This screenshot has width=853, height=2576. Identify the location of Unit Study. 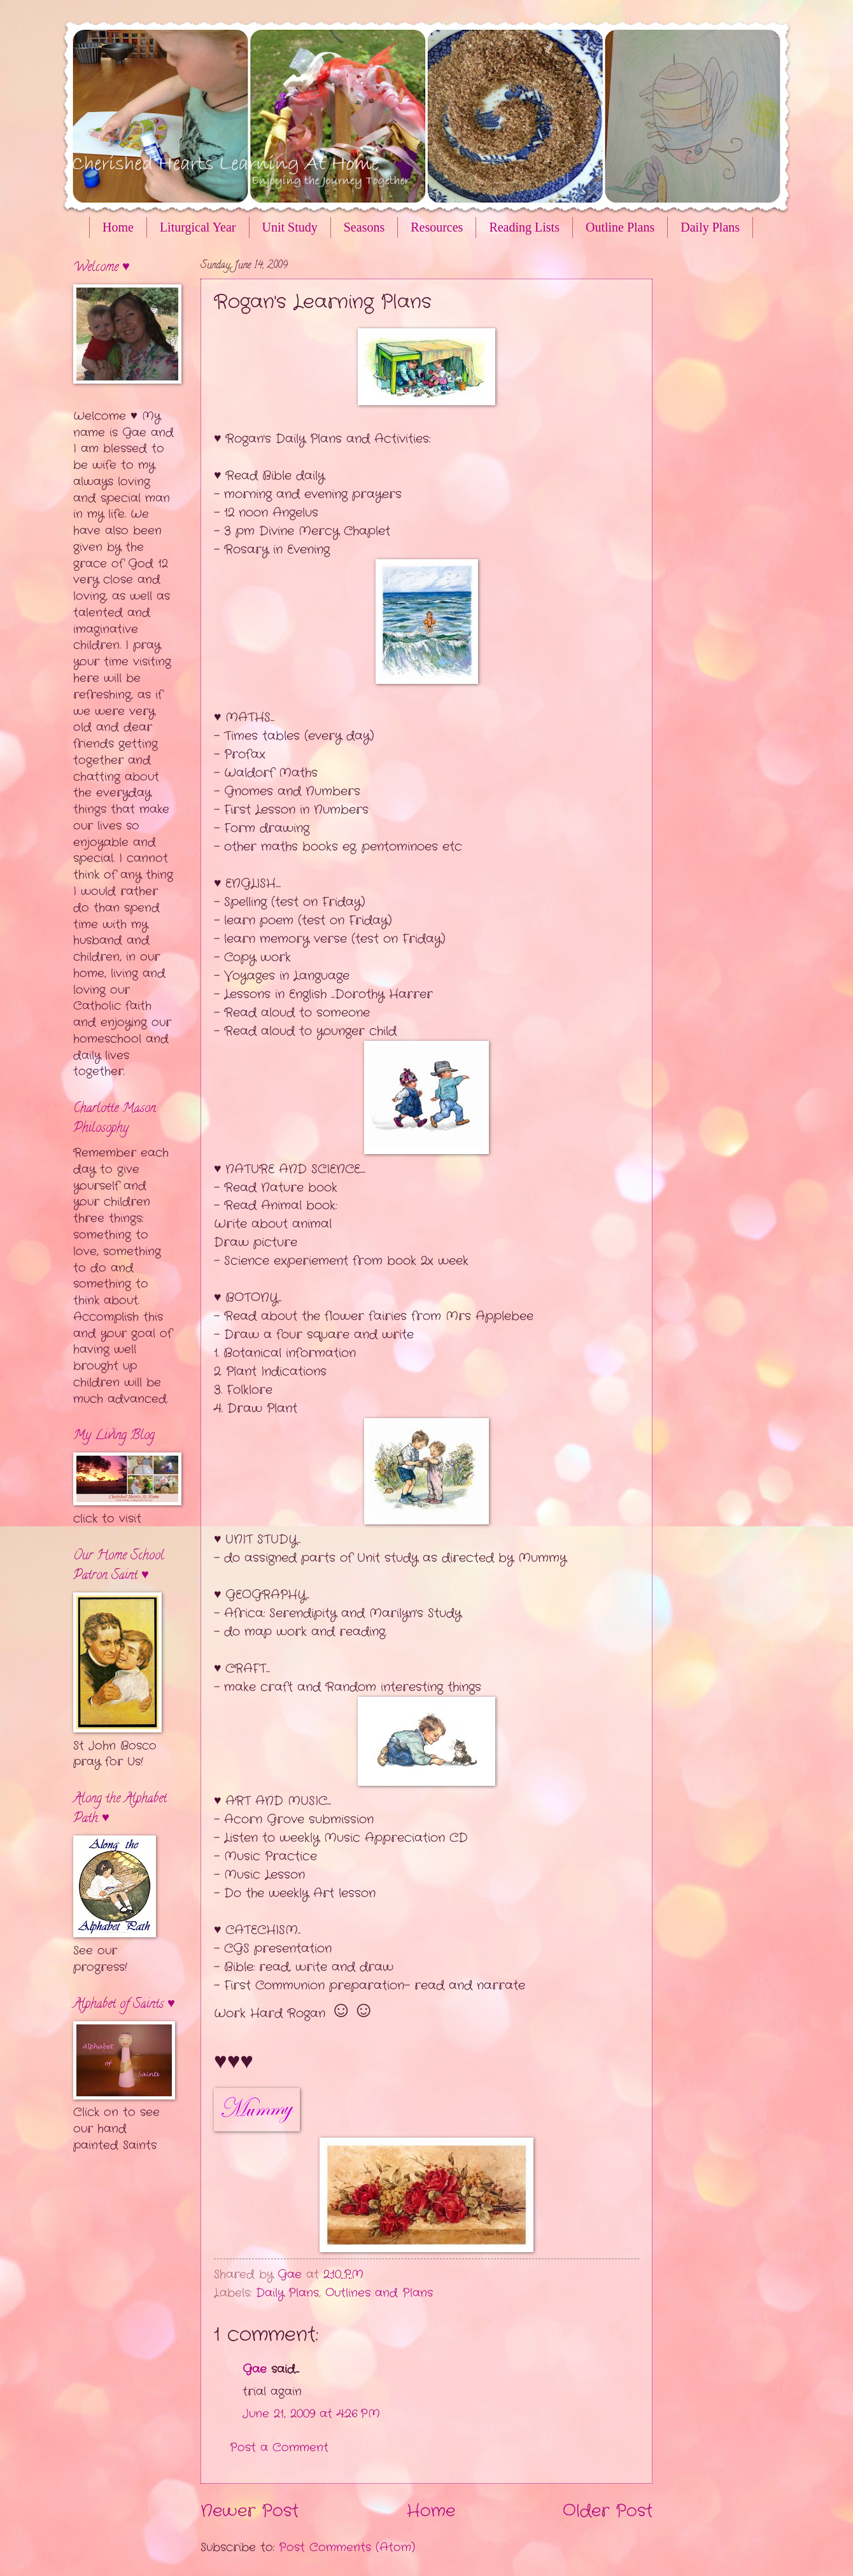
(290, 227).